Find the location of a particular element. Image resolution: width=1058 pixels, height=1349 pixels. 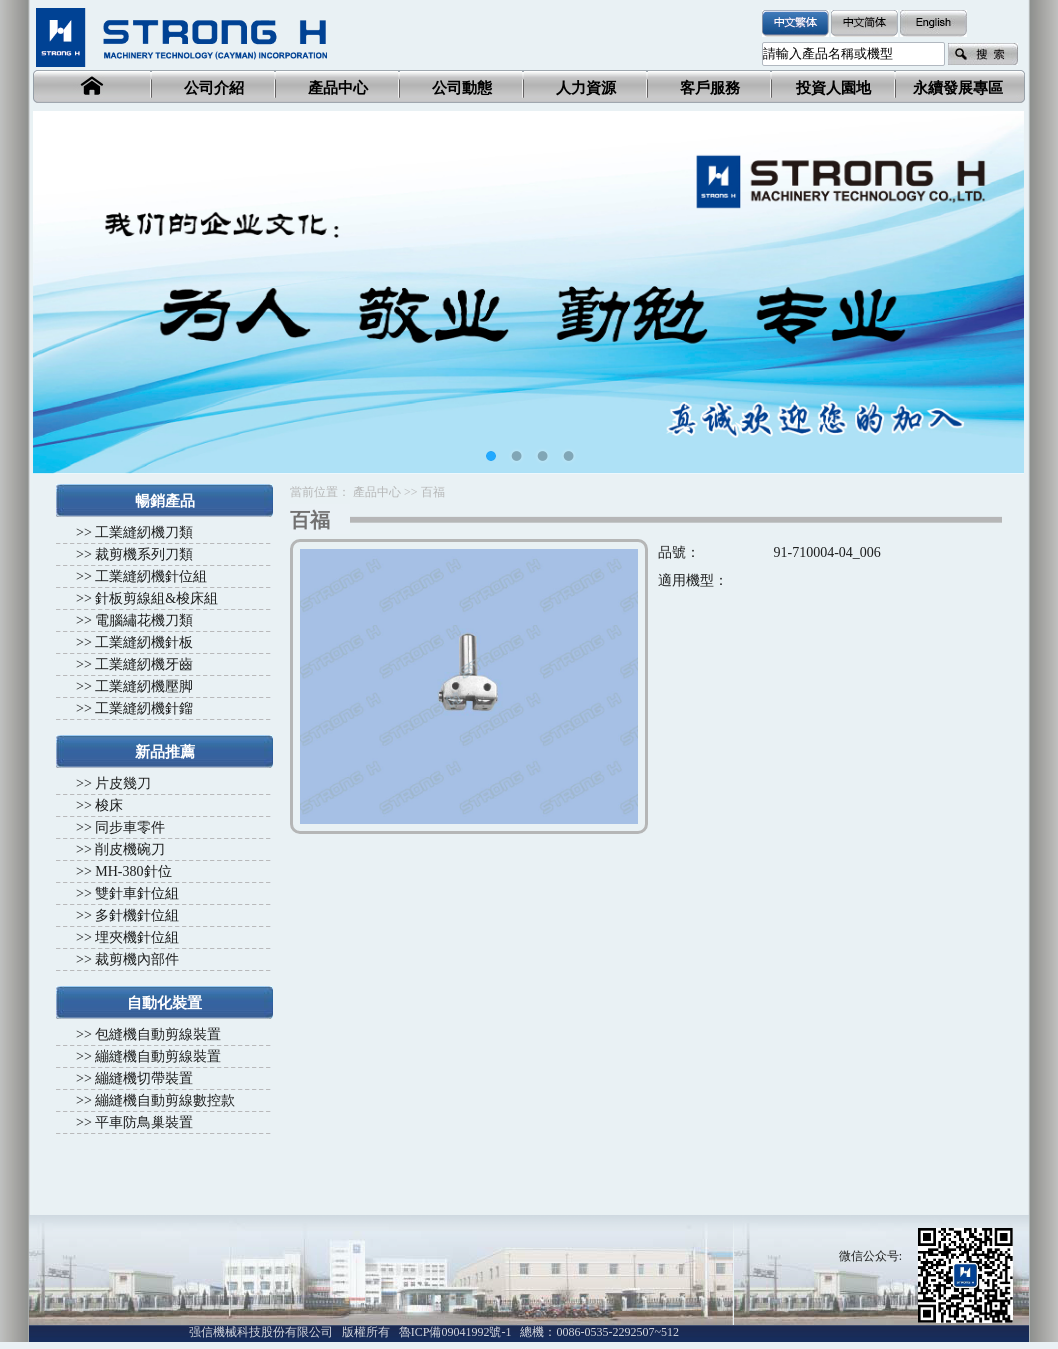

片皮幾刀 is located at coordinates (123, 783).